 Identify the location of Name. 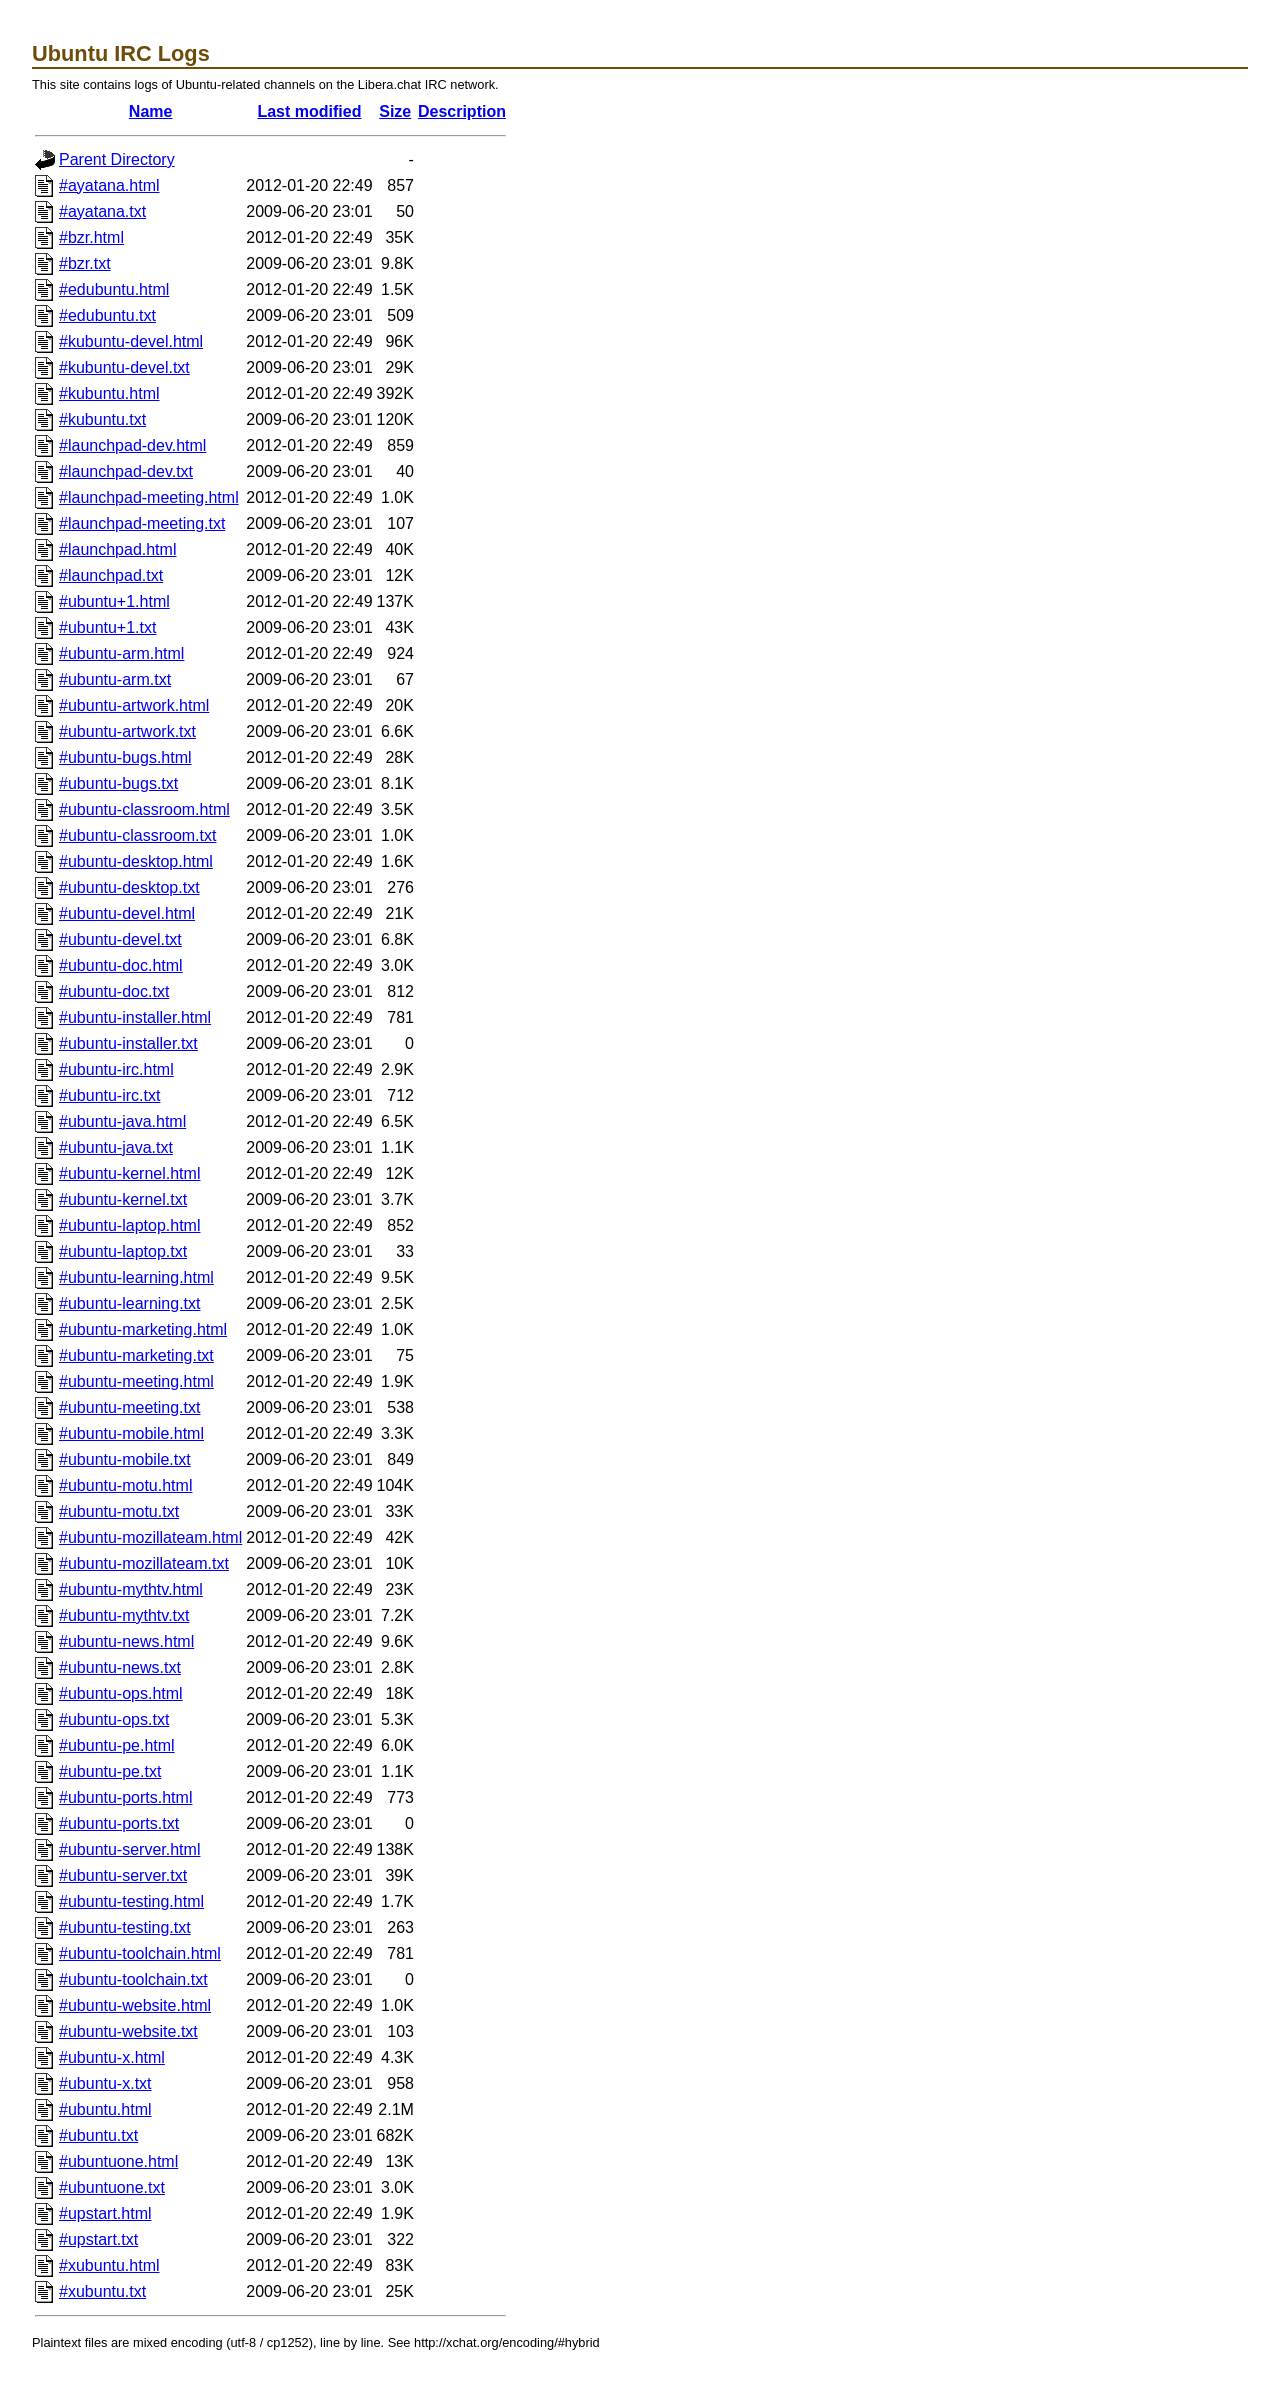
(151, 111).